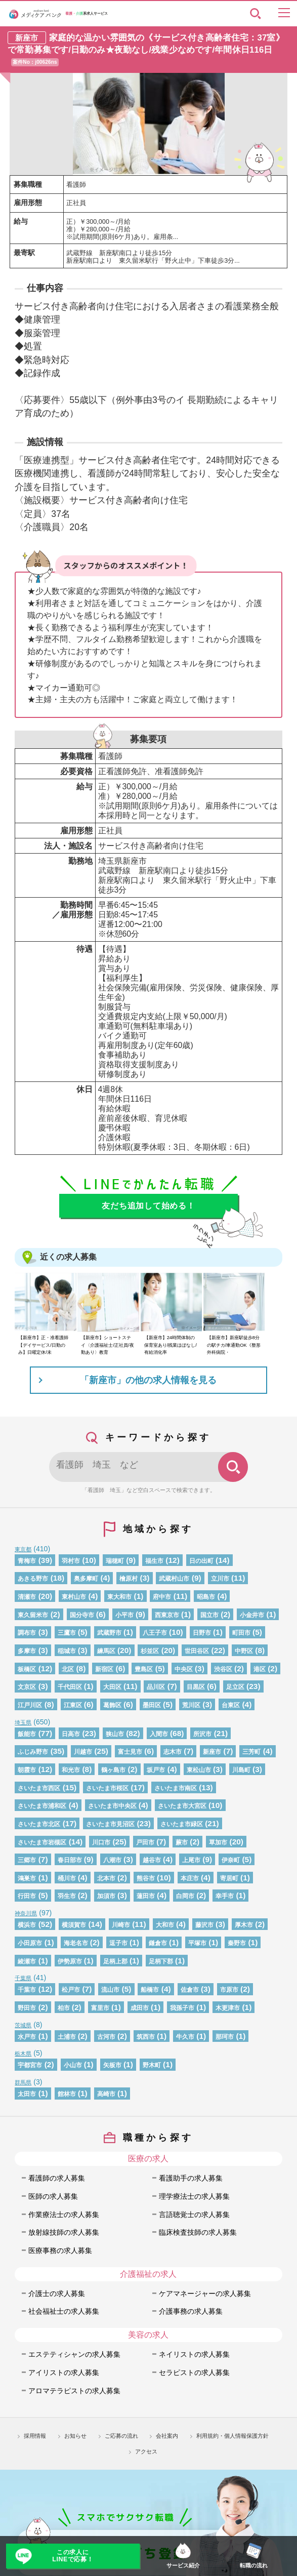 The width and height of the screenshot is (297, 2576). What do you see at coordinates (218, 1842) in the screenshot?
I see `草加市` at bounding box center [218, 1842].